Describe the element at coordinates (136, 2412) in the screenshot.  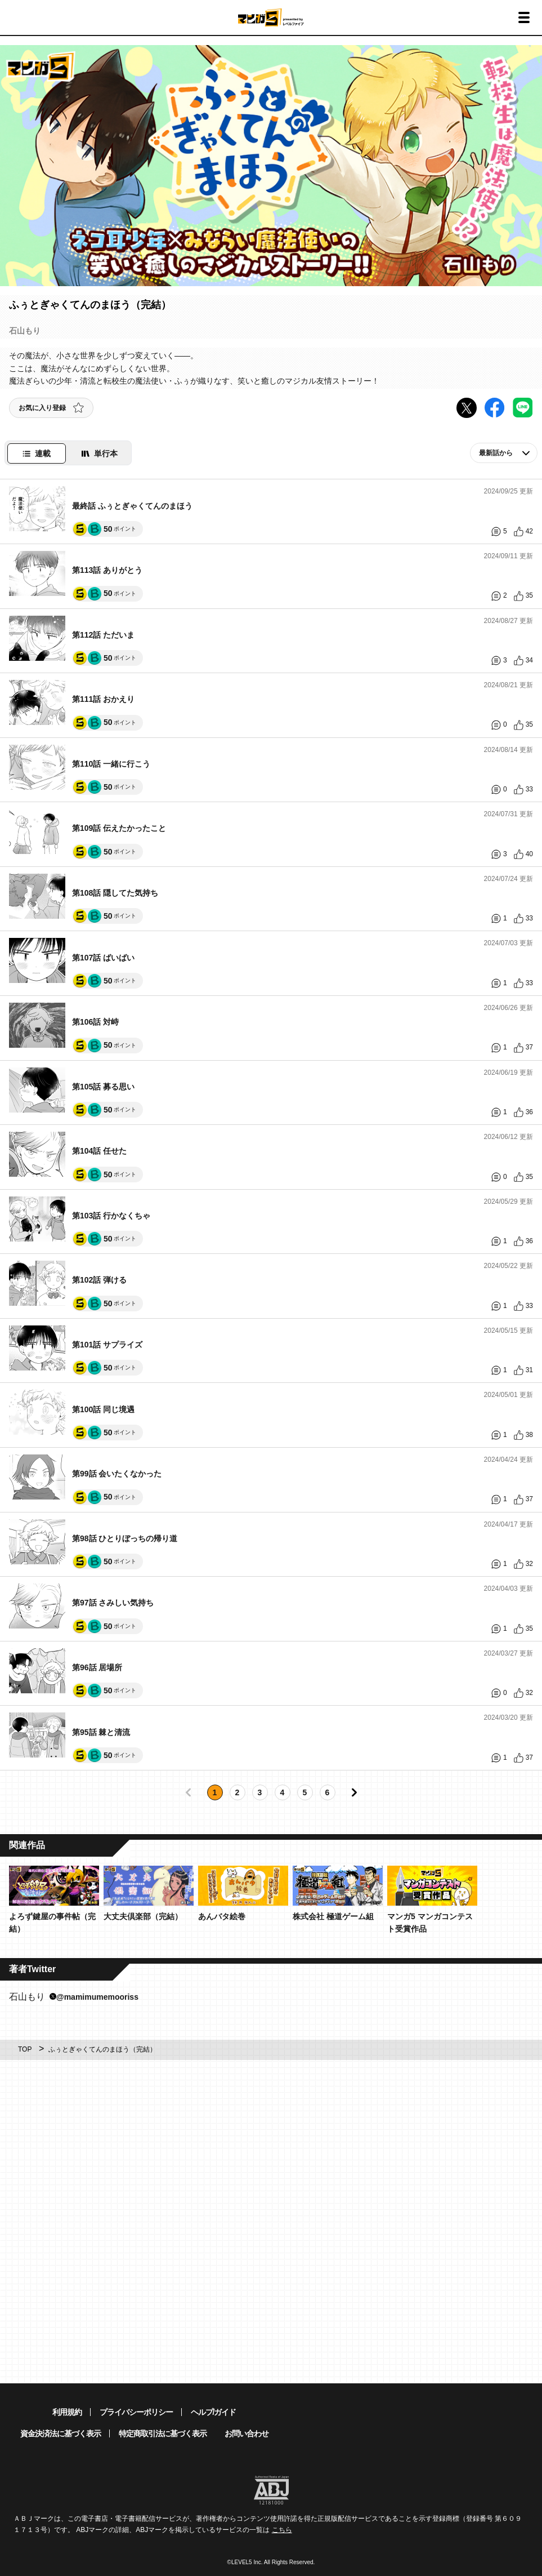
I see `プライバシーポリシー` at that location.